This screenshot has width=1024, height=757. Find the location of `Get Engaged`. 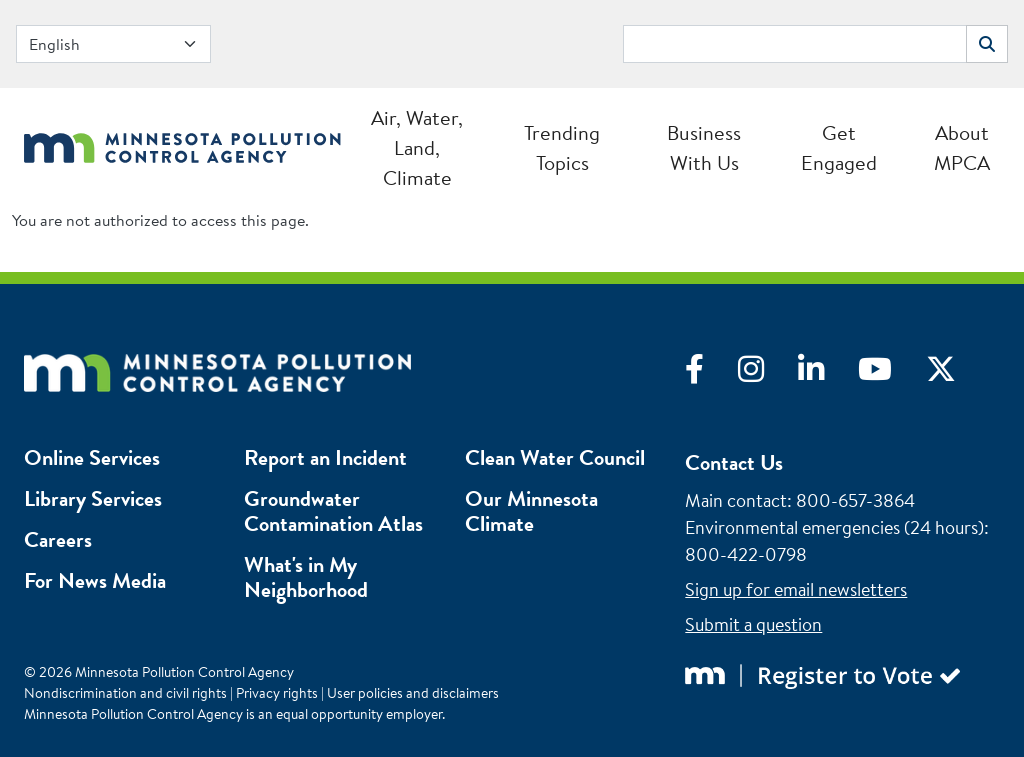

Get Engaged is located at coordinates (839, 147).